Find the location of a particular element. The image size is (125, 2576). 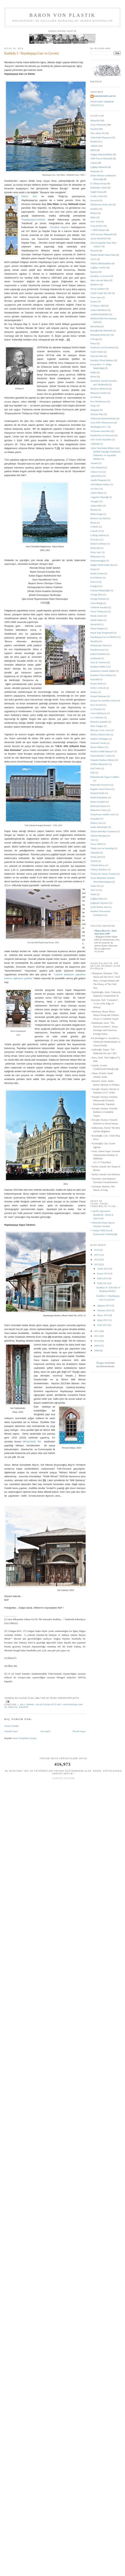

2016 is located at coordinates (97, 1249).